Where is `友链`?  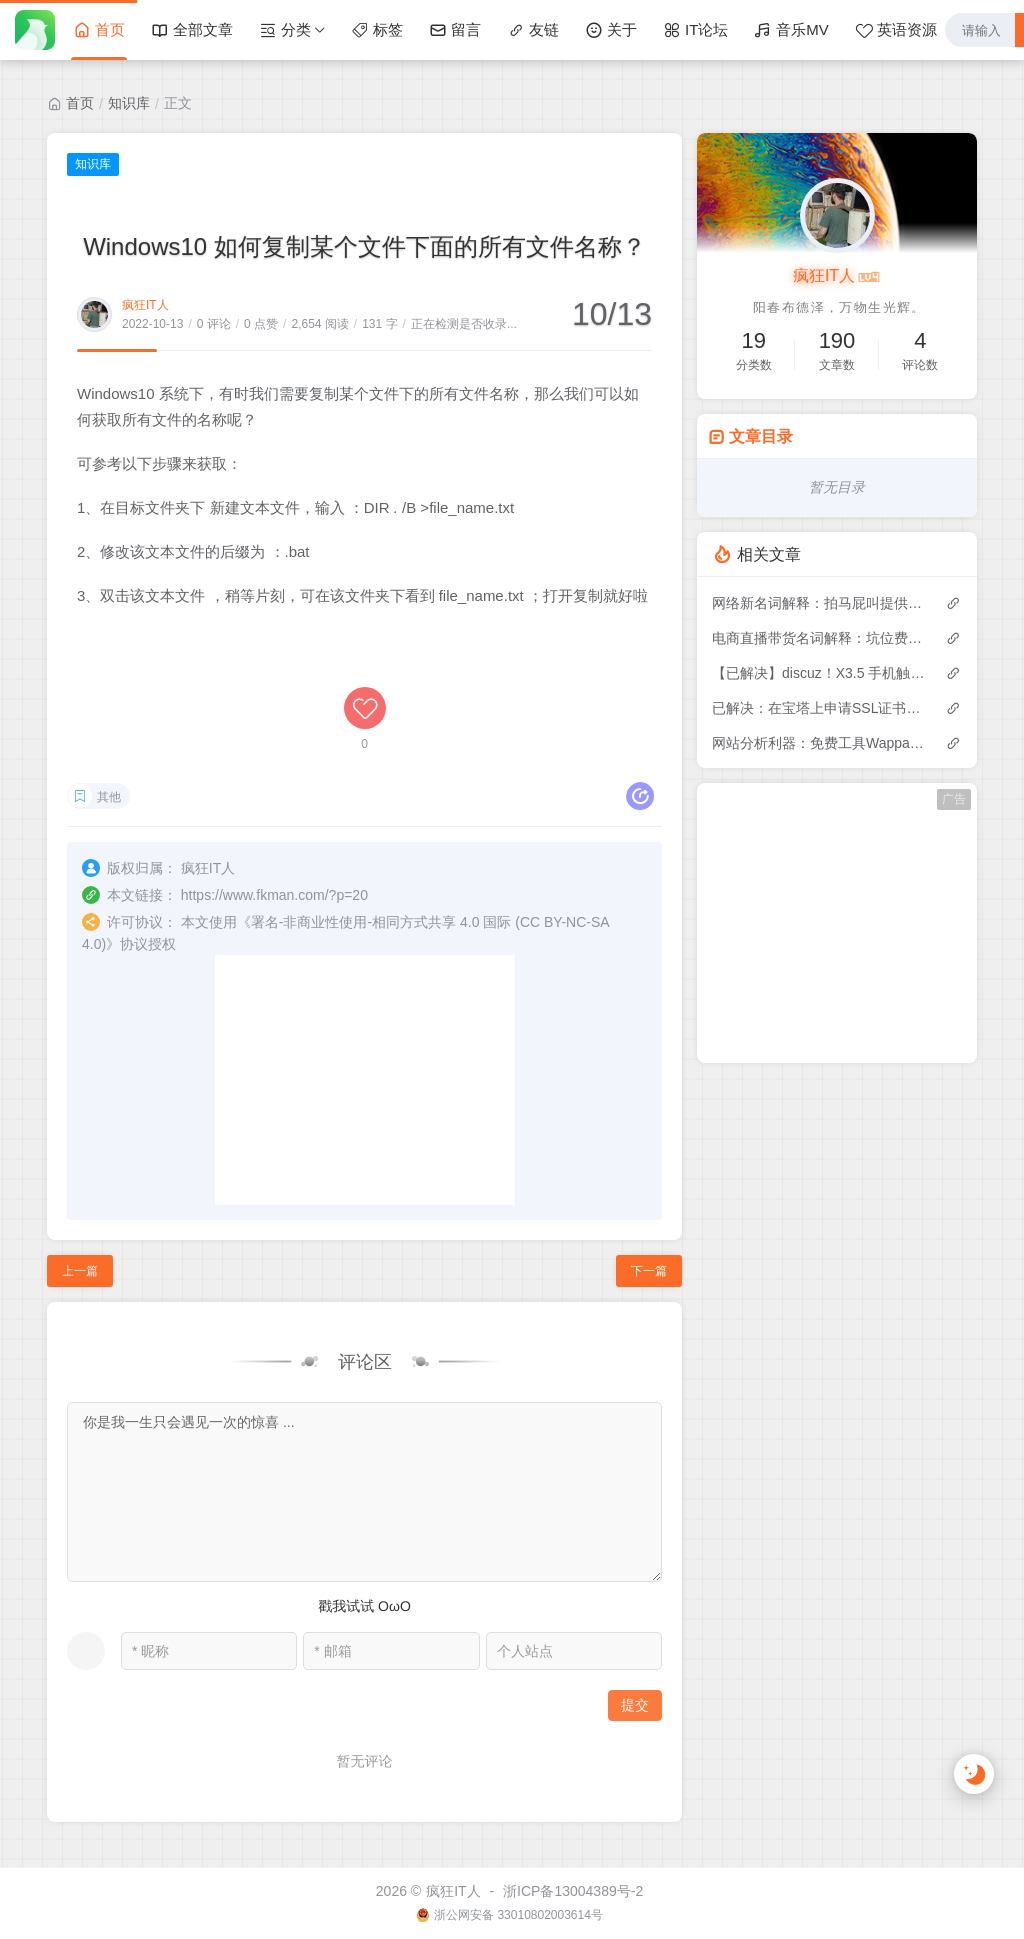
友链 is located at coordinates (533, 30).